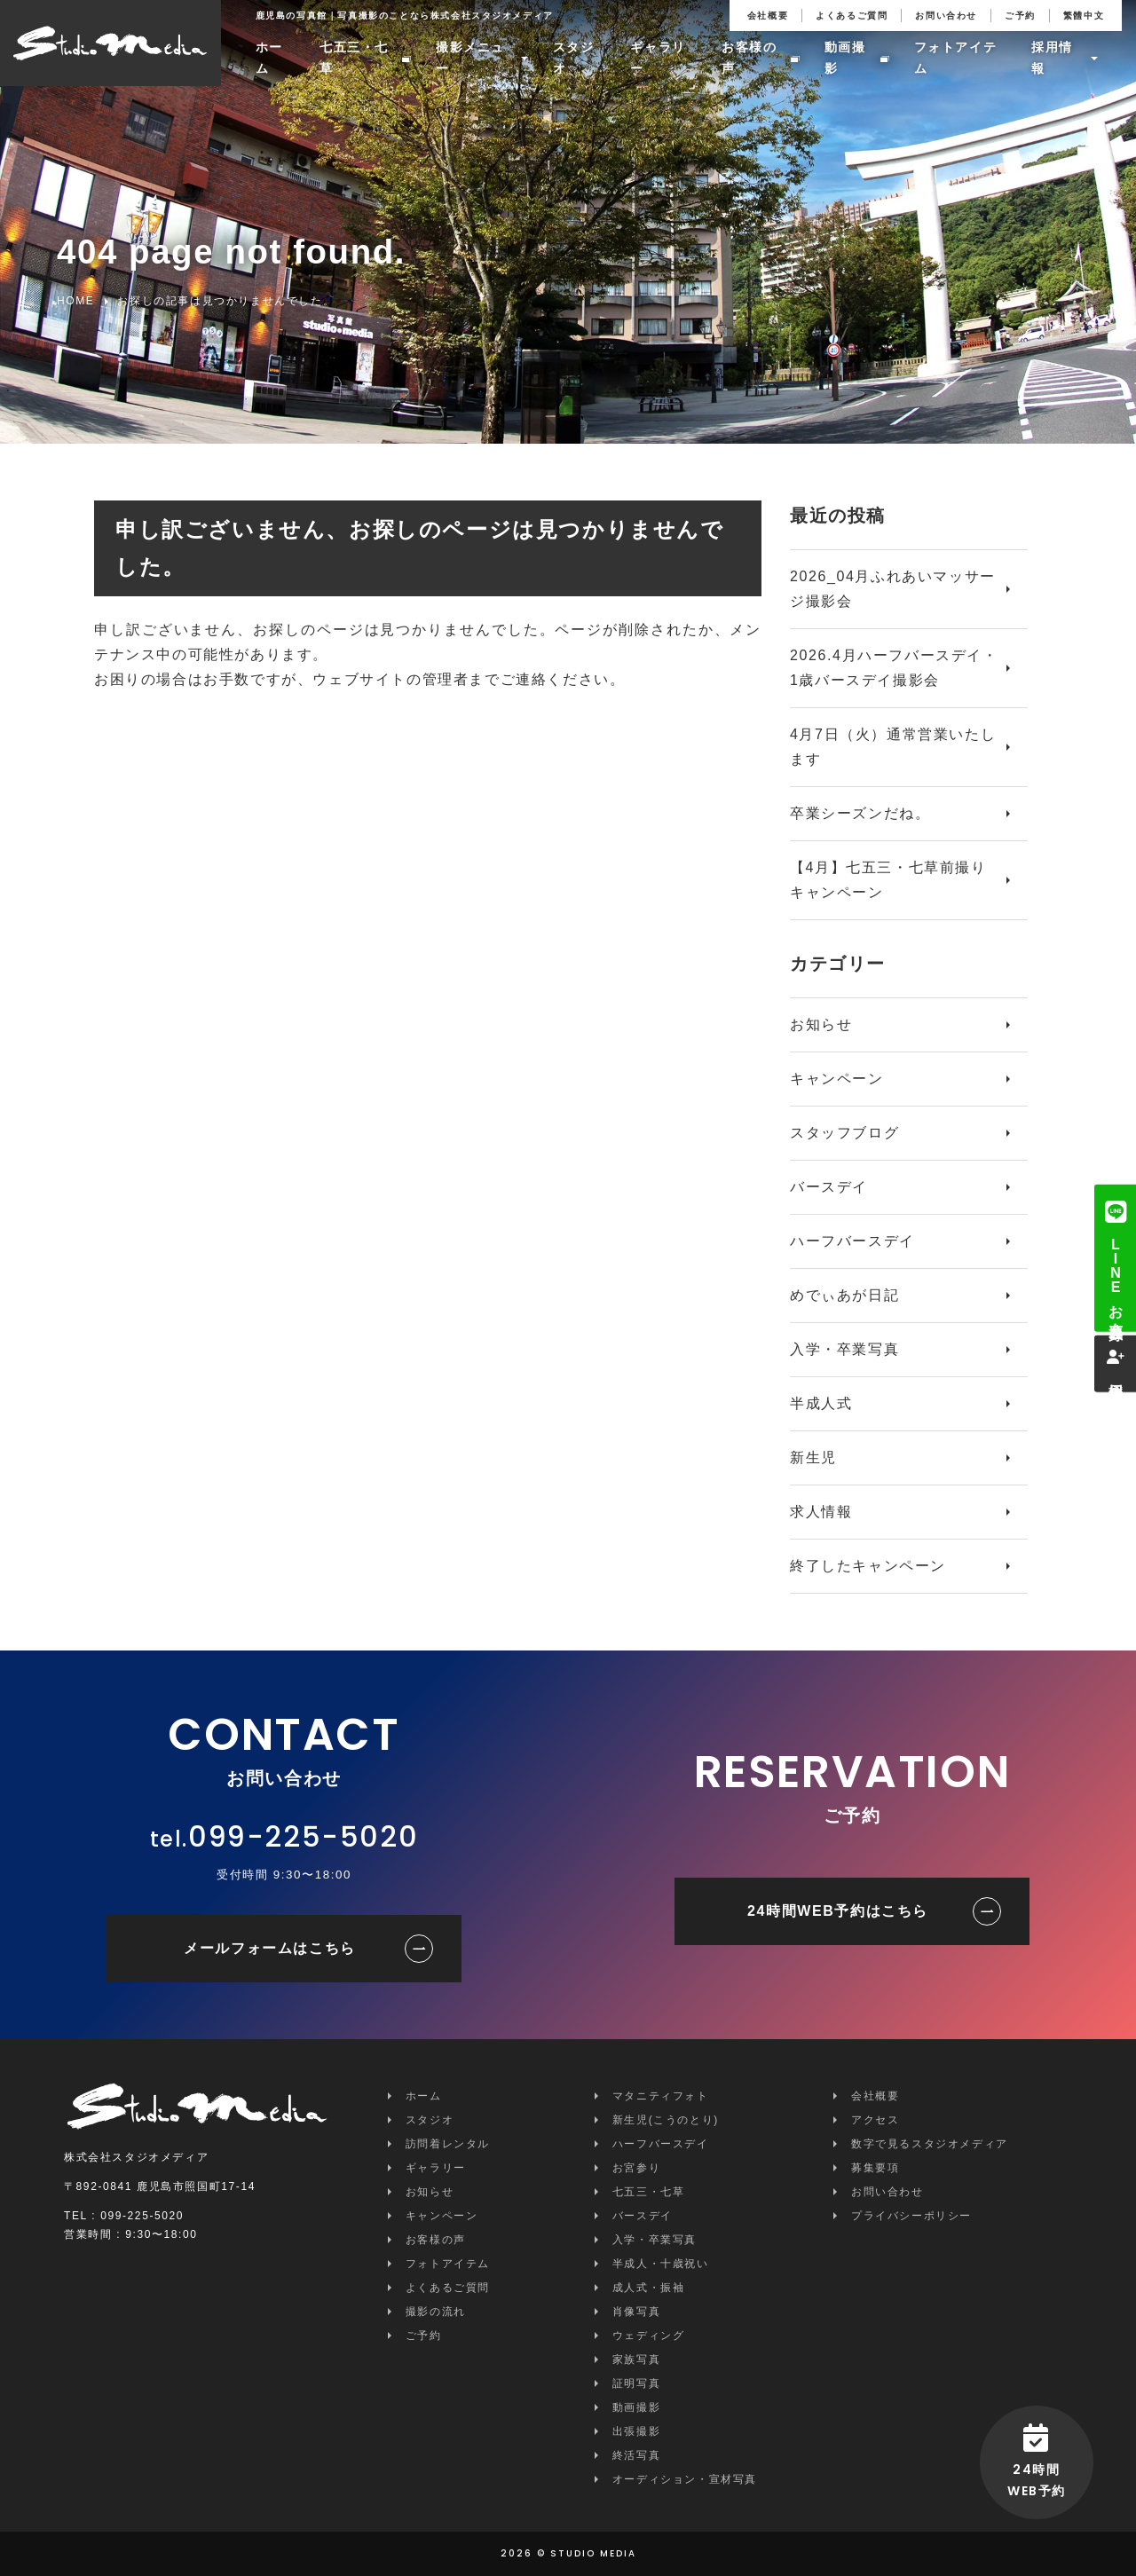  Describe the element at coordinates (269, 60) in the screenshot. I see `ホーム` at that location.